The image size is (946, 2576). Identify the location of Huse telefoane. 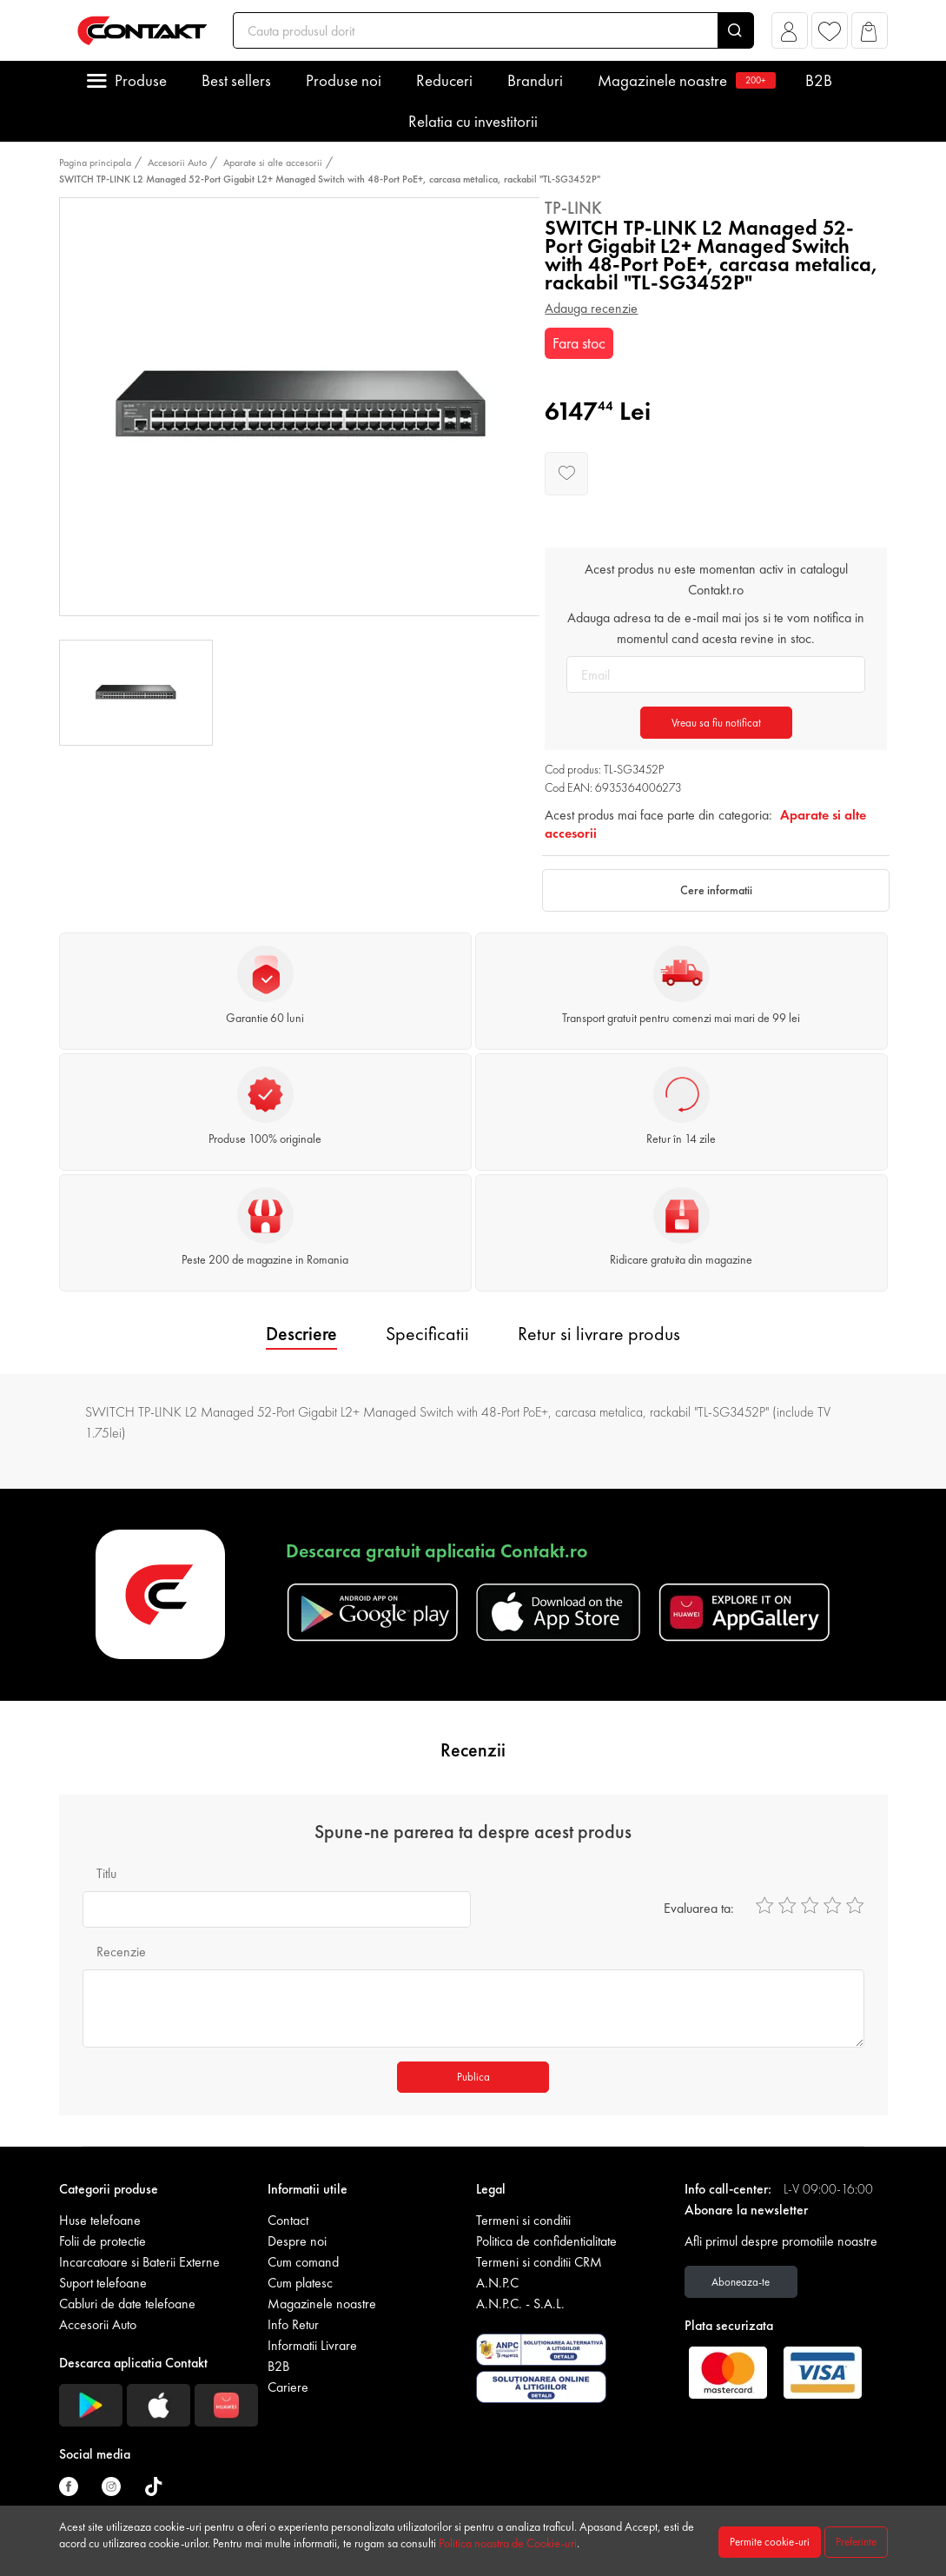
(100, 2220).